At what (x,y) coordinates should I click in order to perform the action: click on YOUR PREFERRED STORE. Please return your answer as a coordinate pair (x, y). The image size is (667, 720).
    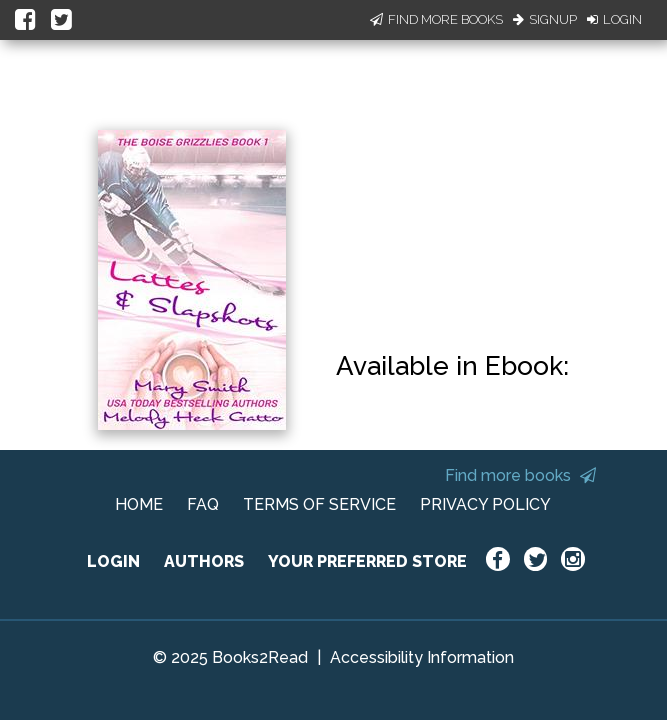
    Looking at the image, I should click on (367, 561).